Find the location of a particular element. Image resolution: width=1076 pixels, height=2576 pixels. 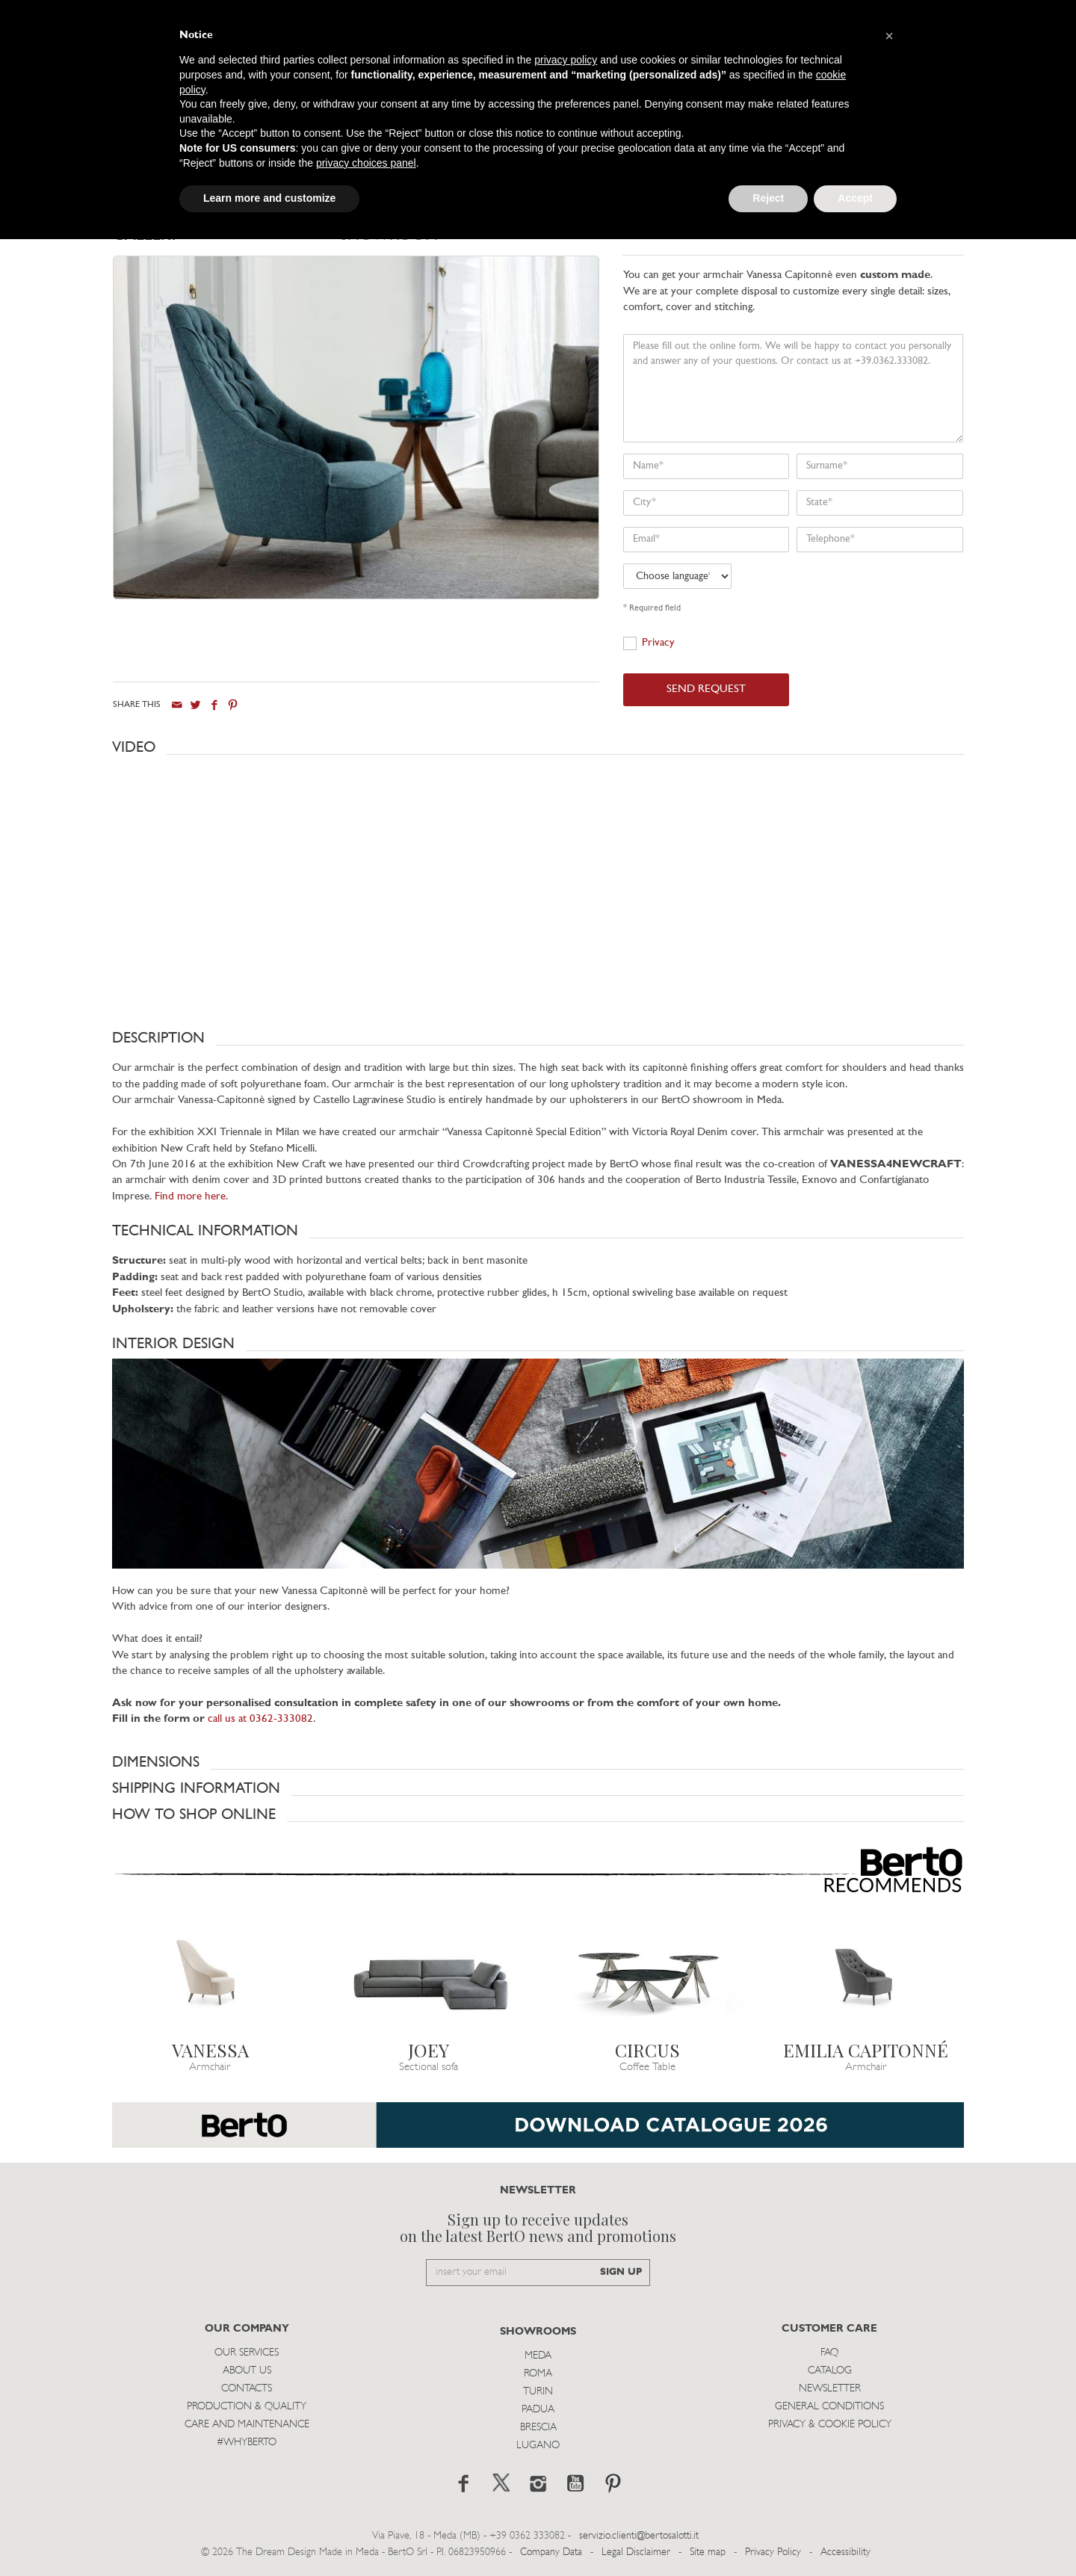

SIGN UP is located at coordinates (621, 2272).